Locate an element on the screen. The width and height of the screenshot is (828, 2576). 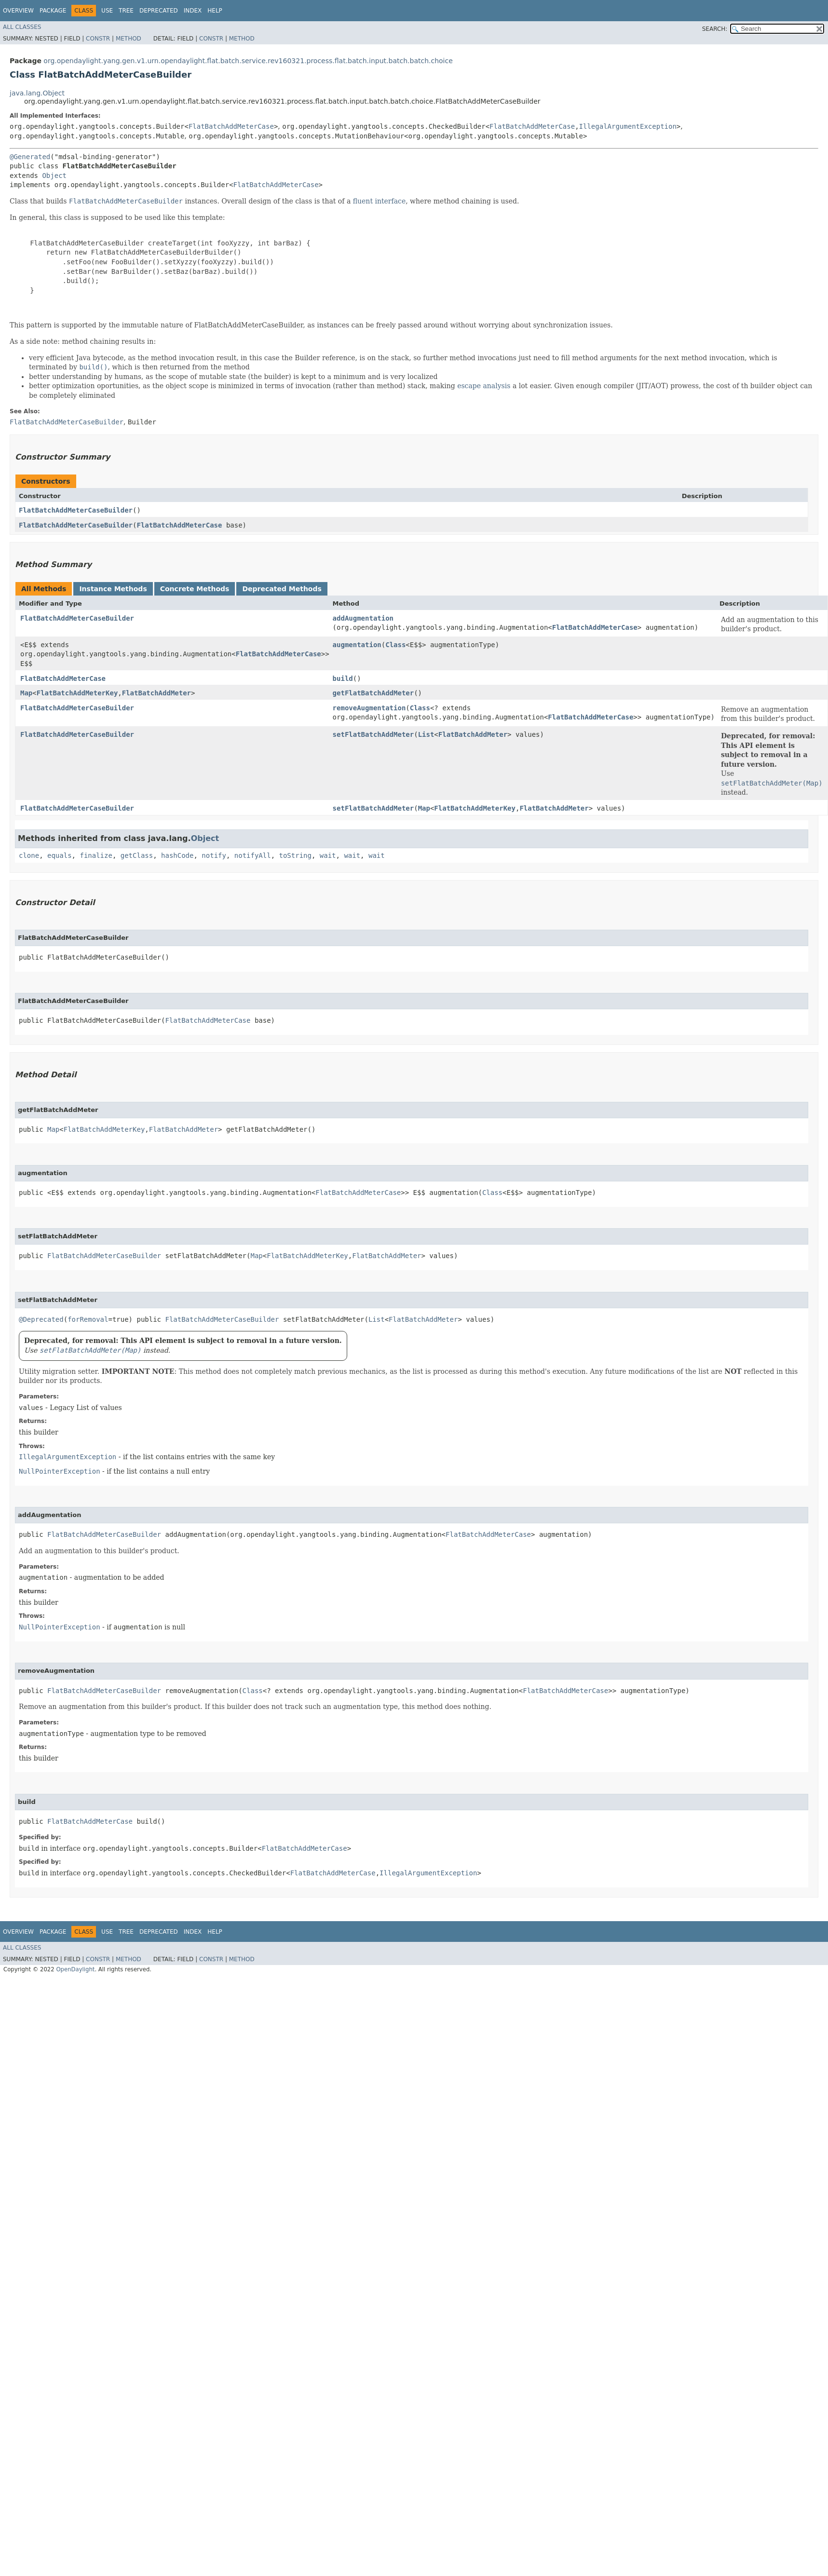
Method is located at coordinates (128, 38).